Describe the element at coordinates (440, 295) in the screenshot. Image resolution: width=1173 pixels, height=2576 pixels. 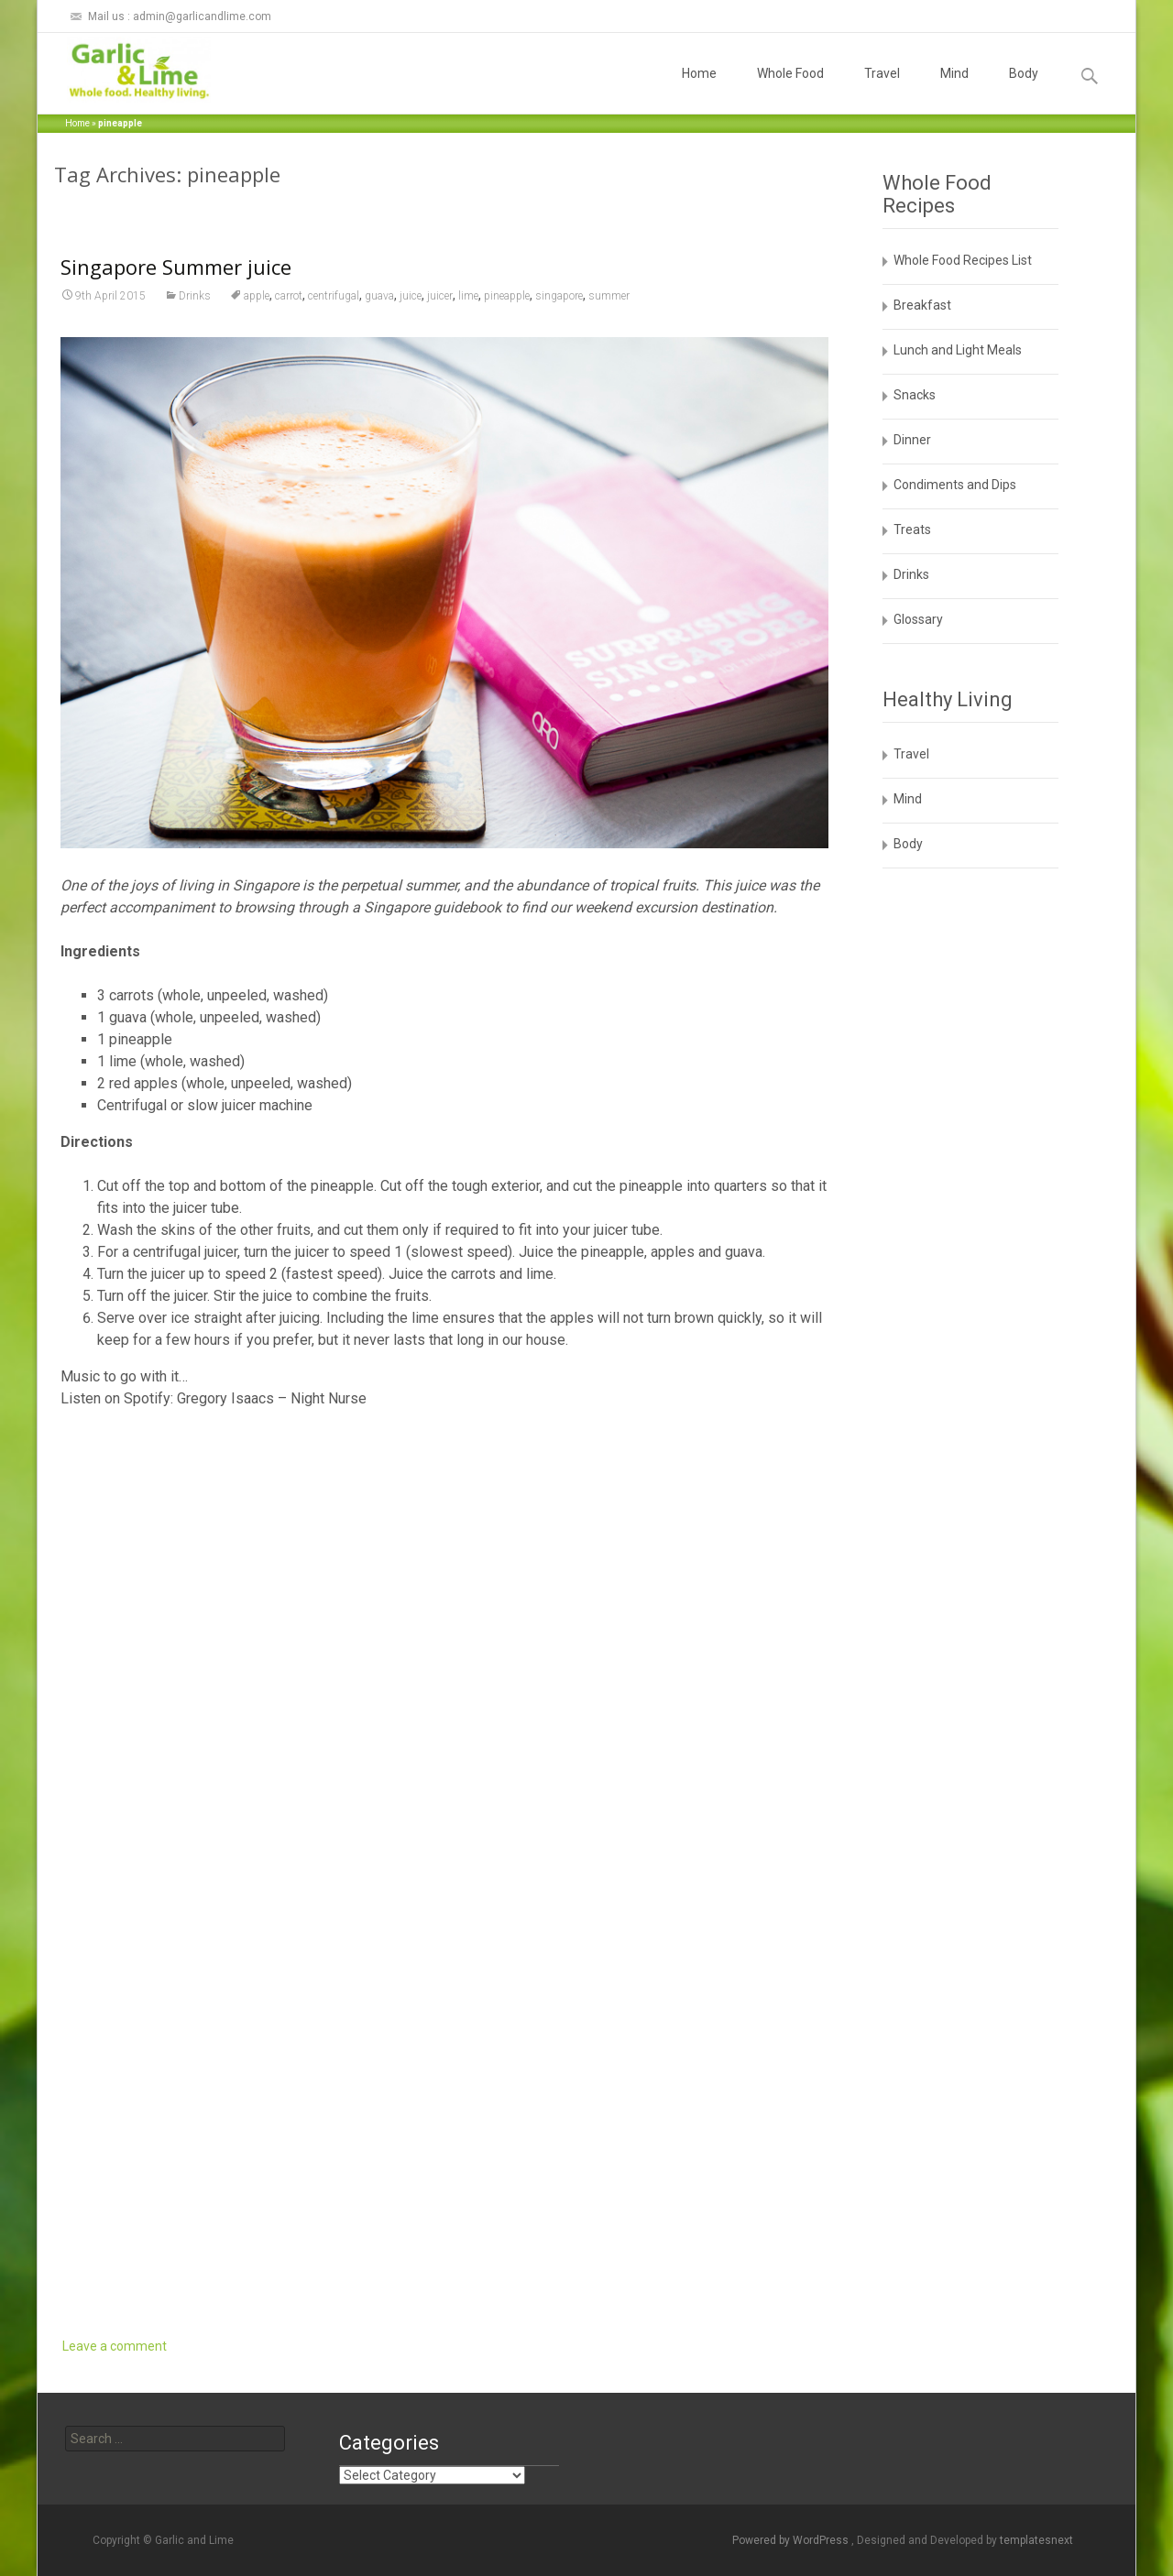
I see `juicer` at that location.